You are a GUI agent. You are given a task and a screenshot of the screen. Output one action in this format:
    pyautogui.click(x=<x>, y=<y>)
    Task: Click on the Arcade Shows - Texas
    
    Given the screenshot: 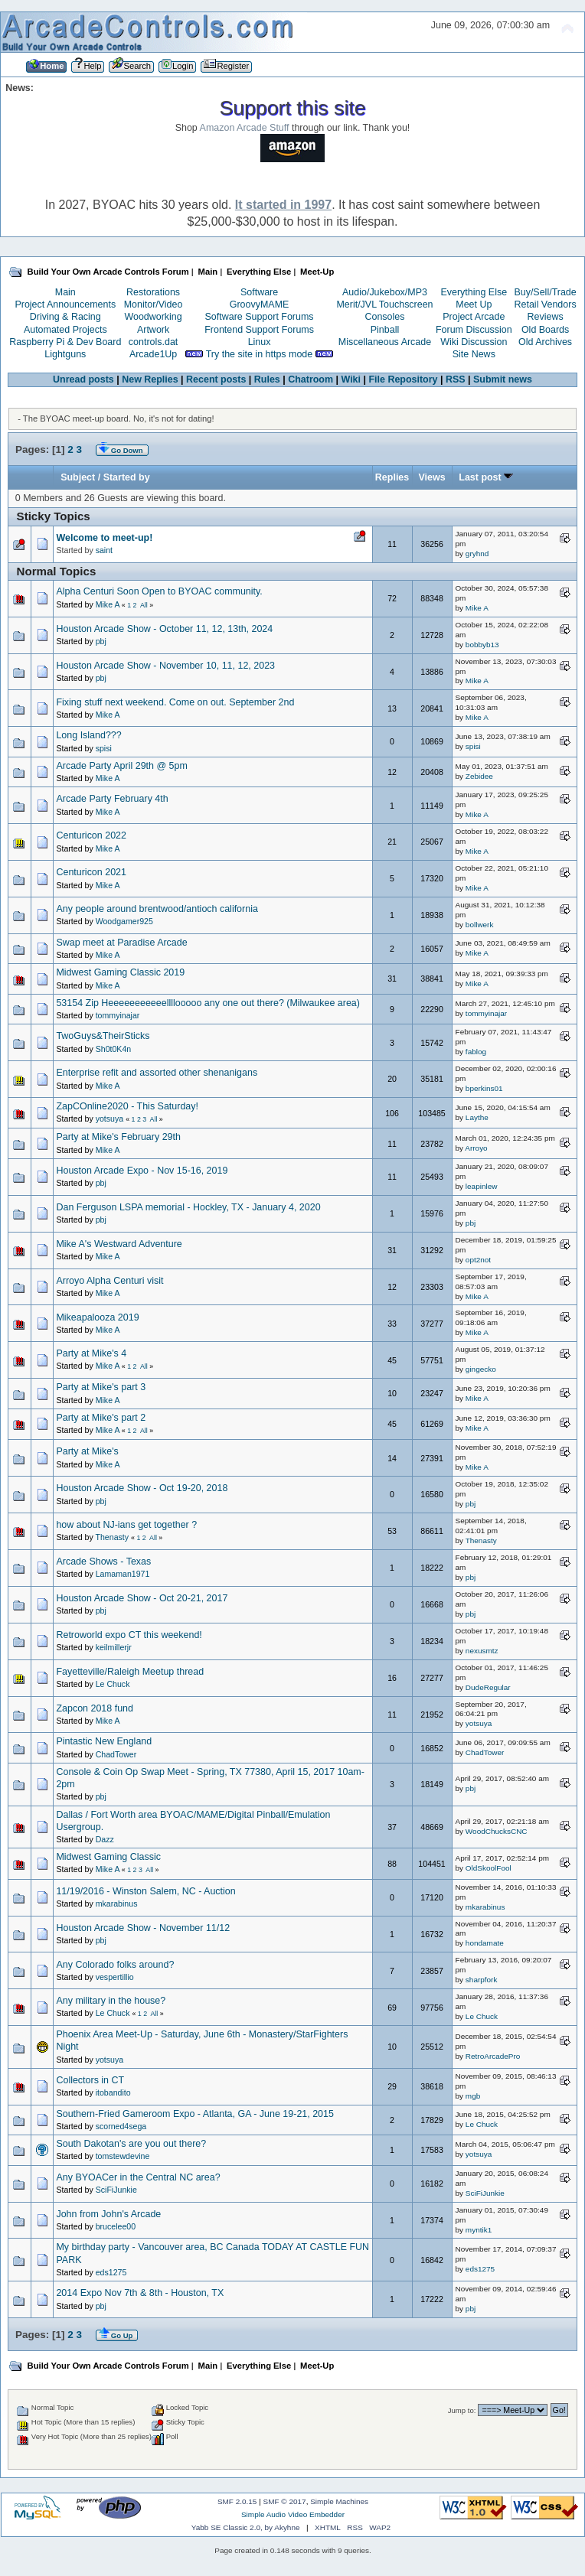 What is the action you would take?
    pyautogui.click(x=103, y=1561)
    